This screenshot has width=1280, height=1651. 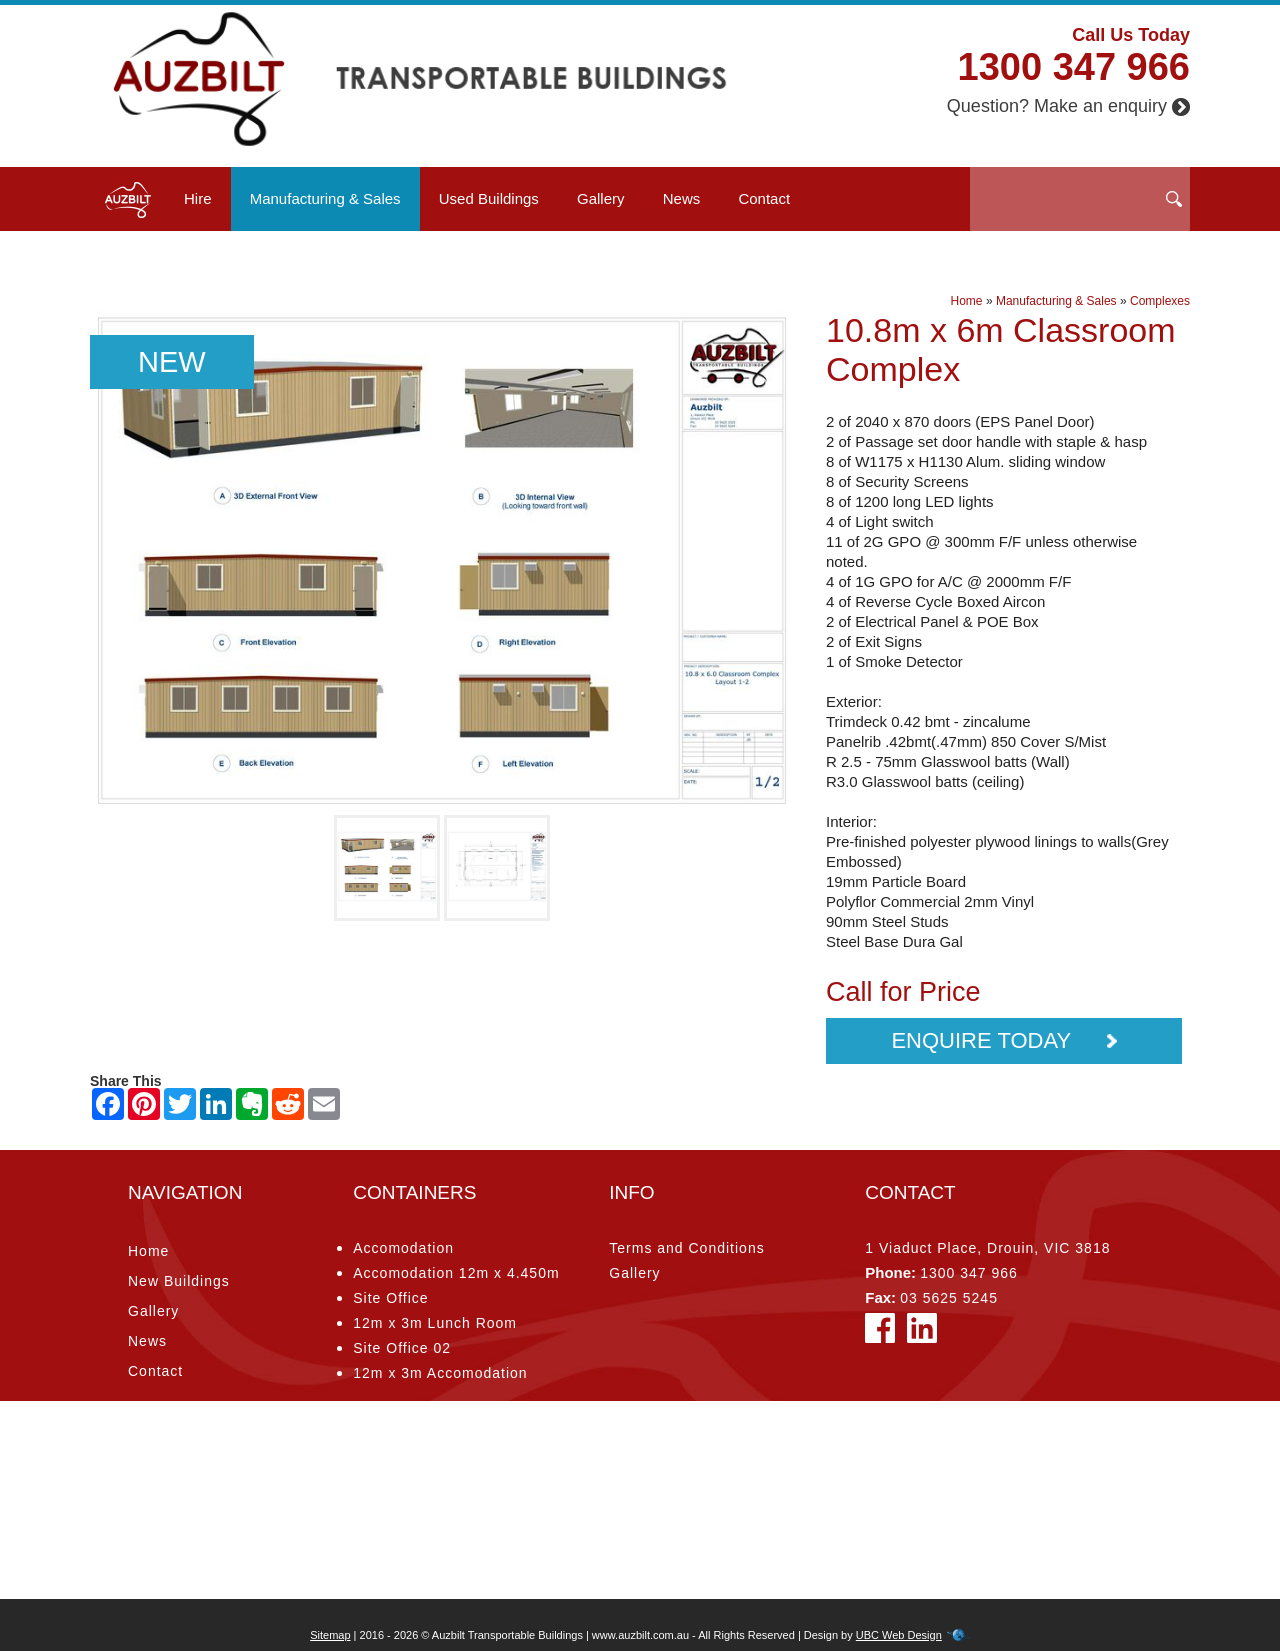 I want to click on Site Office, so click(x=390, y=1298).